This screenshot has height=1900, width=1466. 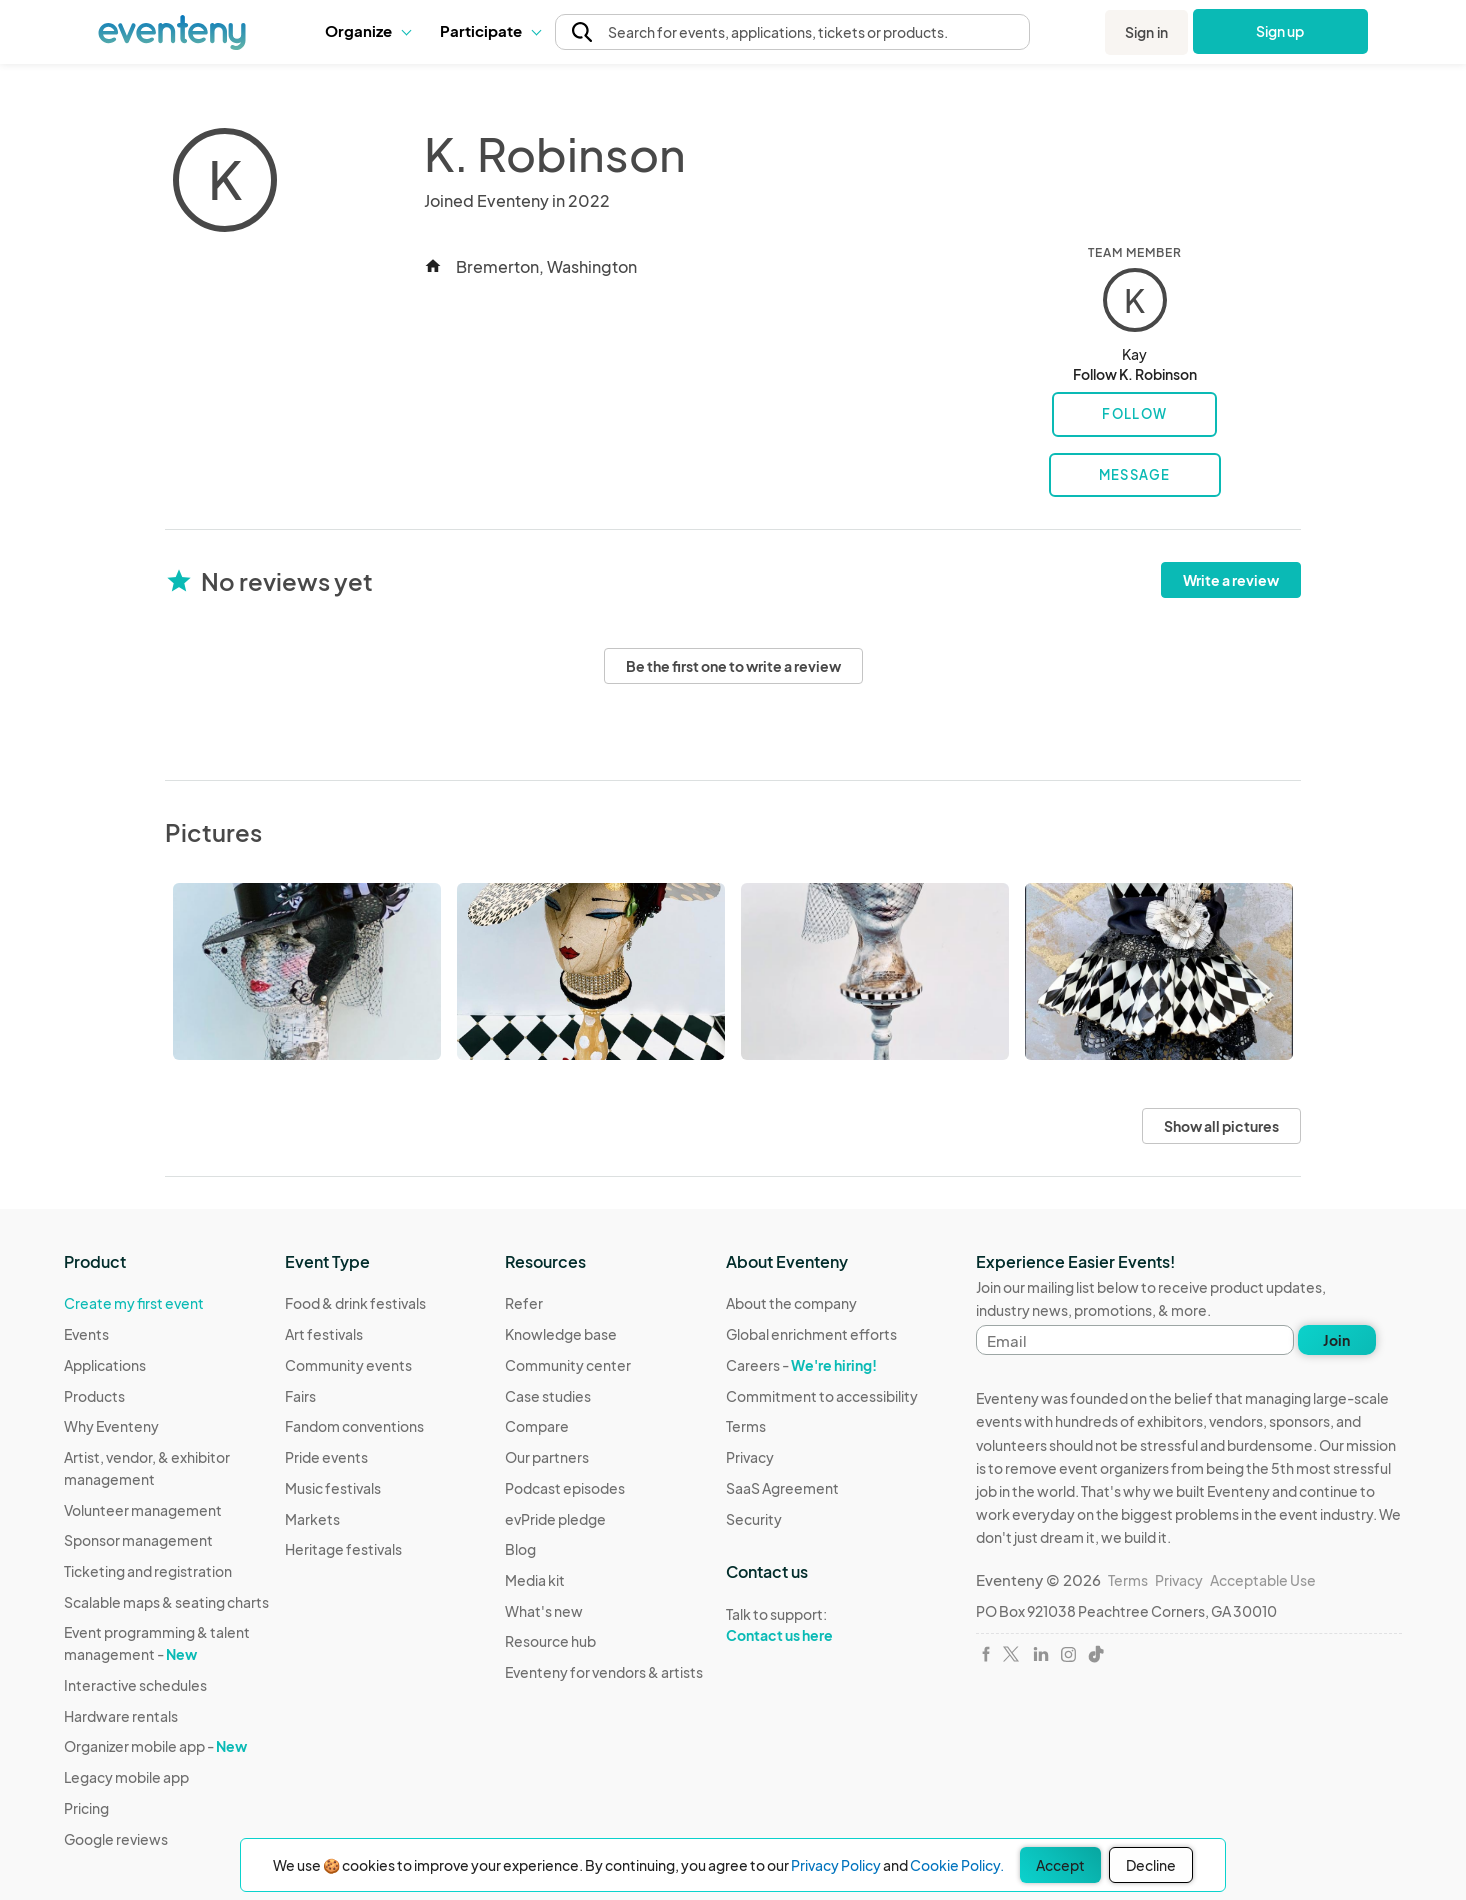 I want to click on Events, so click(x=86, y=1334).